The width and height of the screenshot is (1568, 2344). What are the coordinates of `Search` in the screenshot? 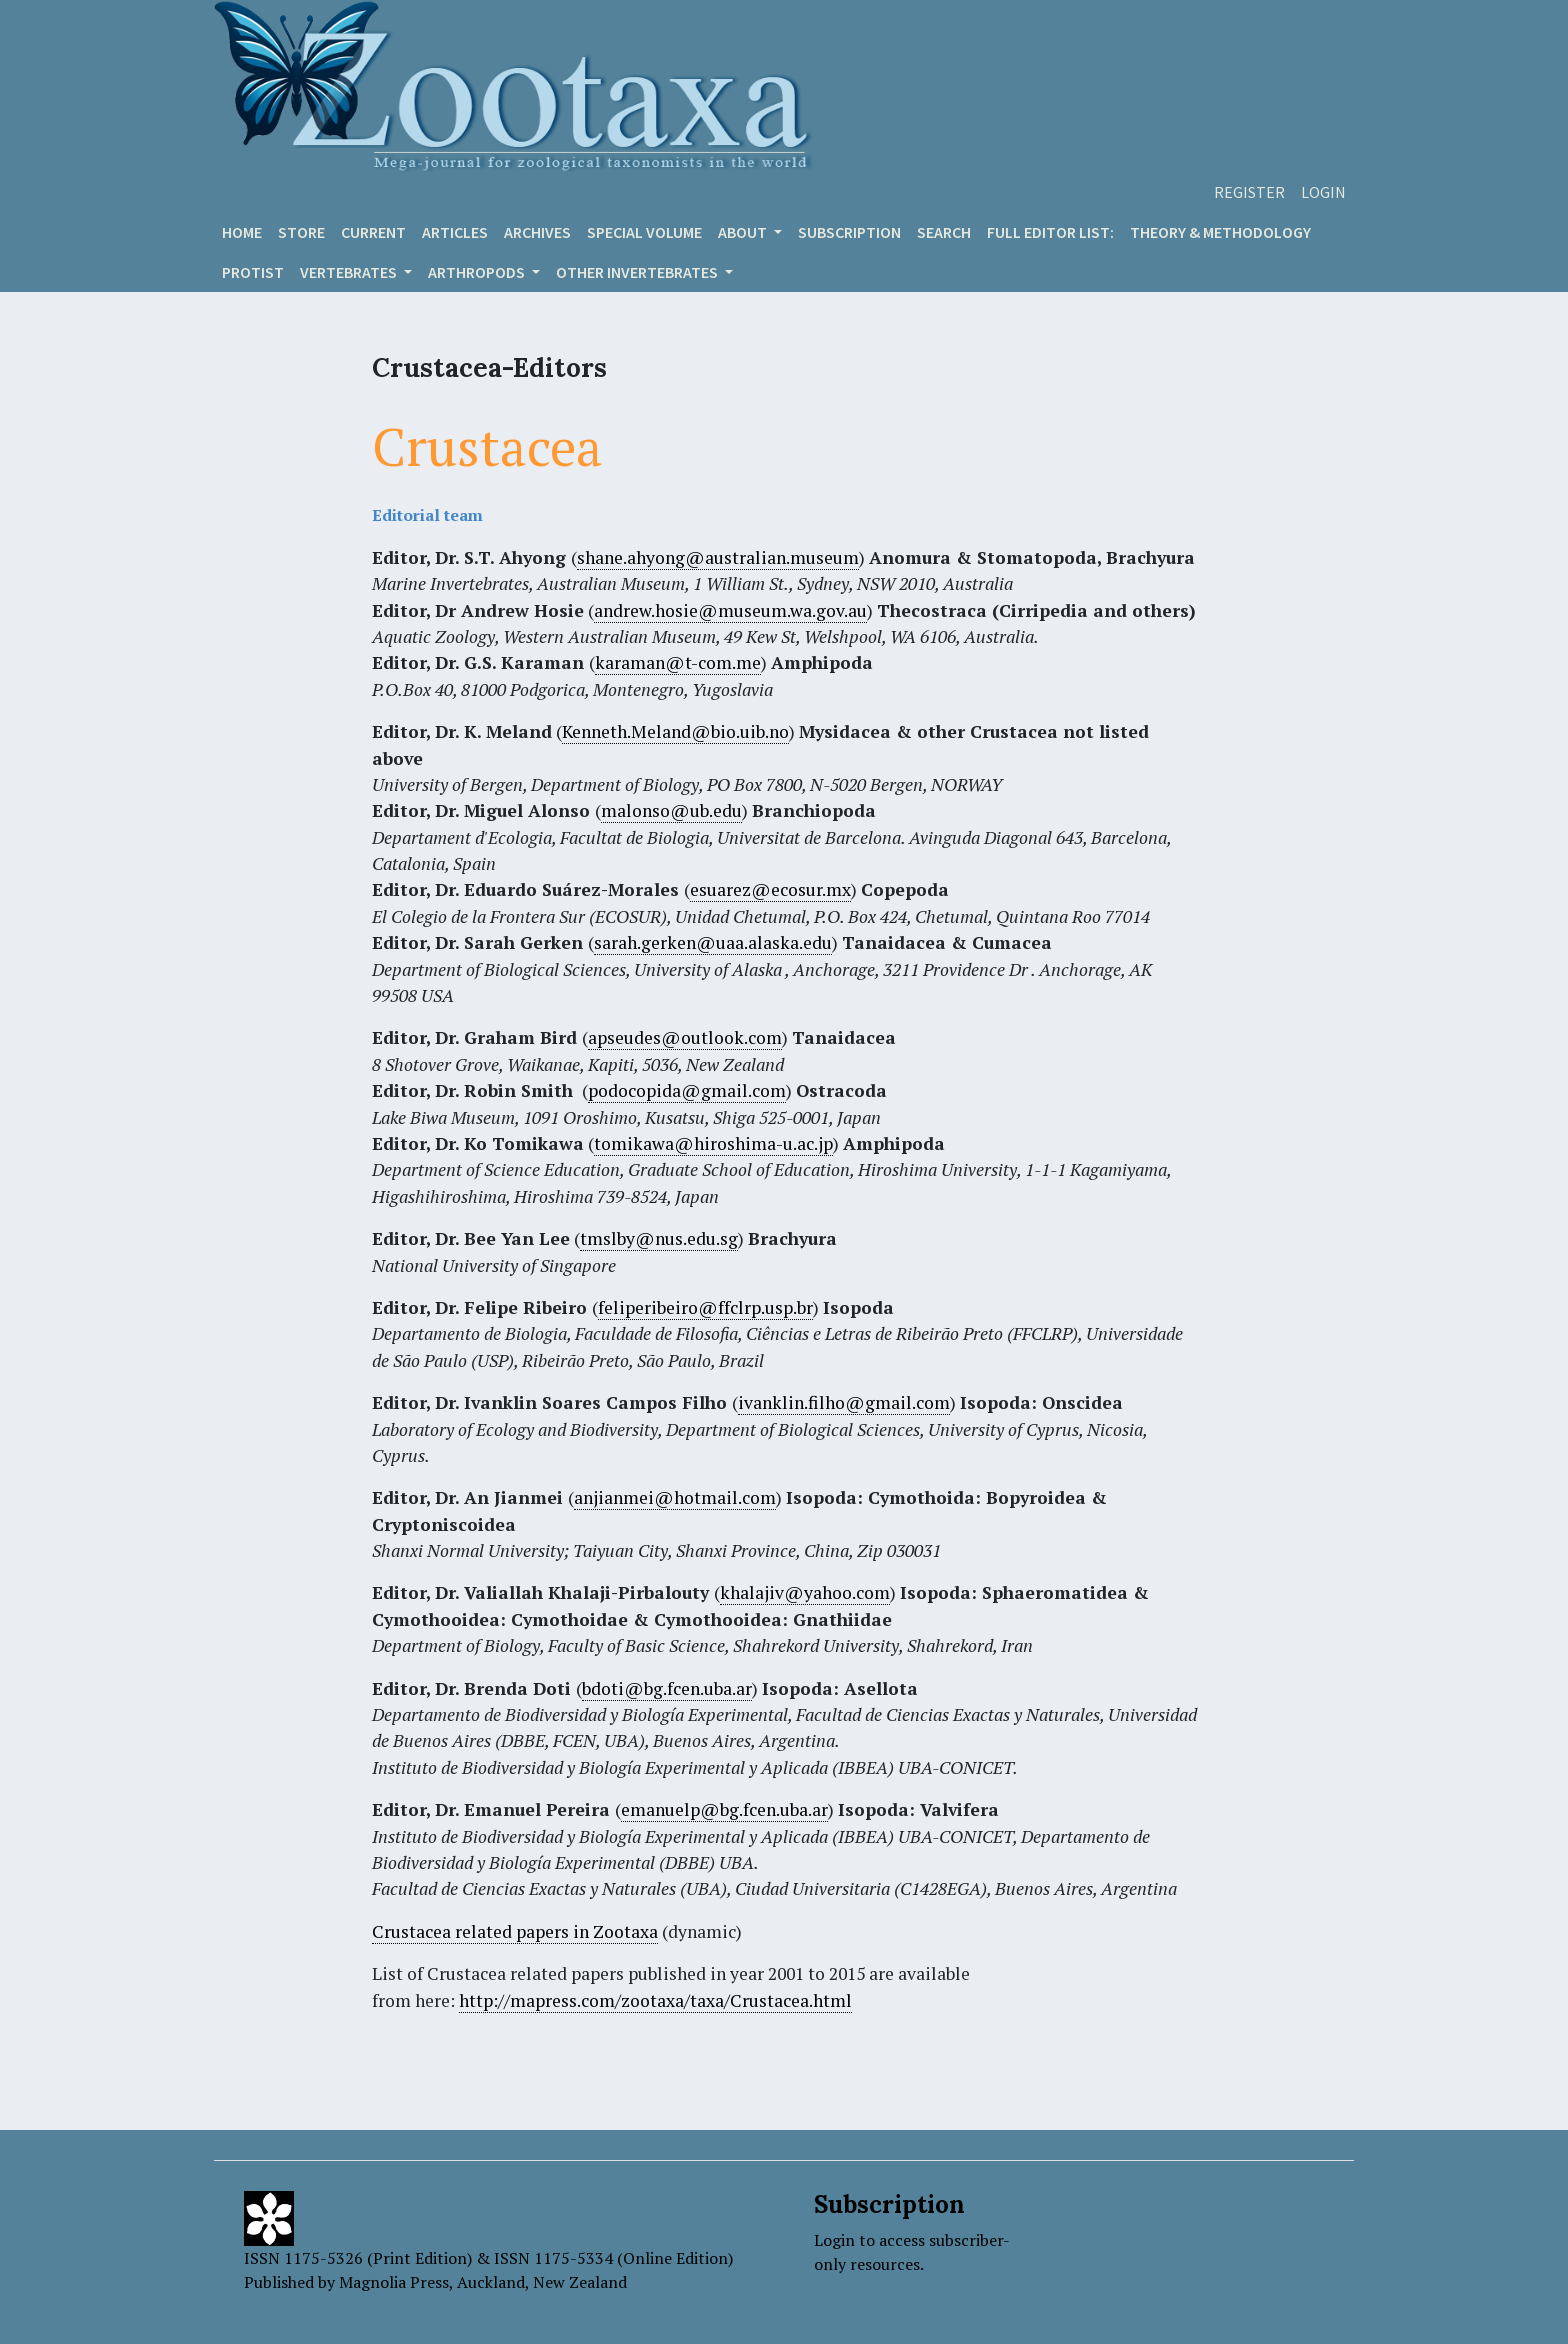 It's located at (944, 232).